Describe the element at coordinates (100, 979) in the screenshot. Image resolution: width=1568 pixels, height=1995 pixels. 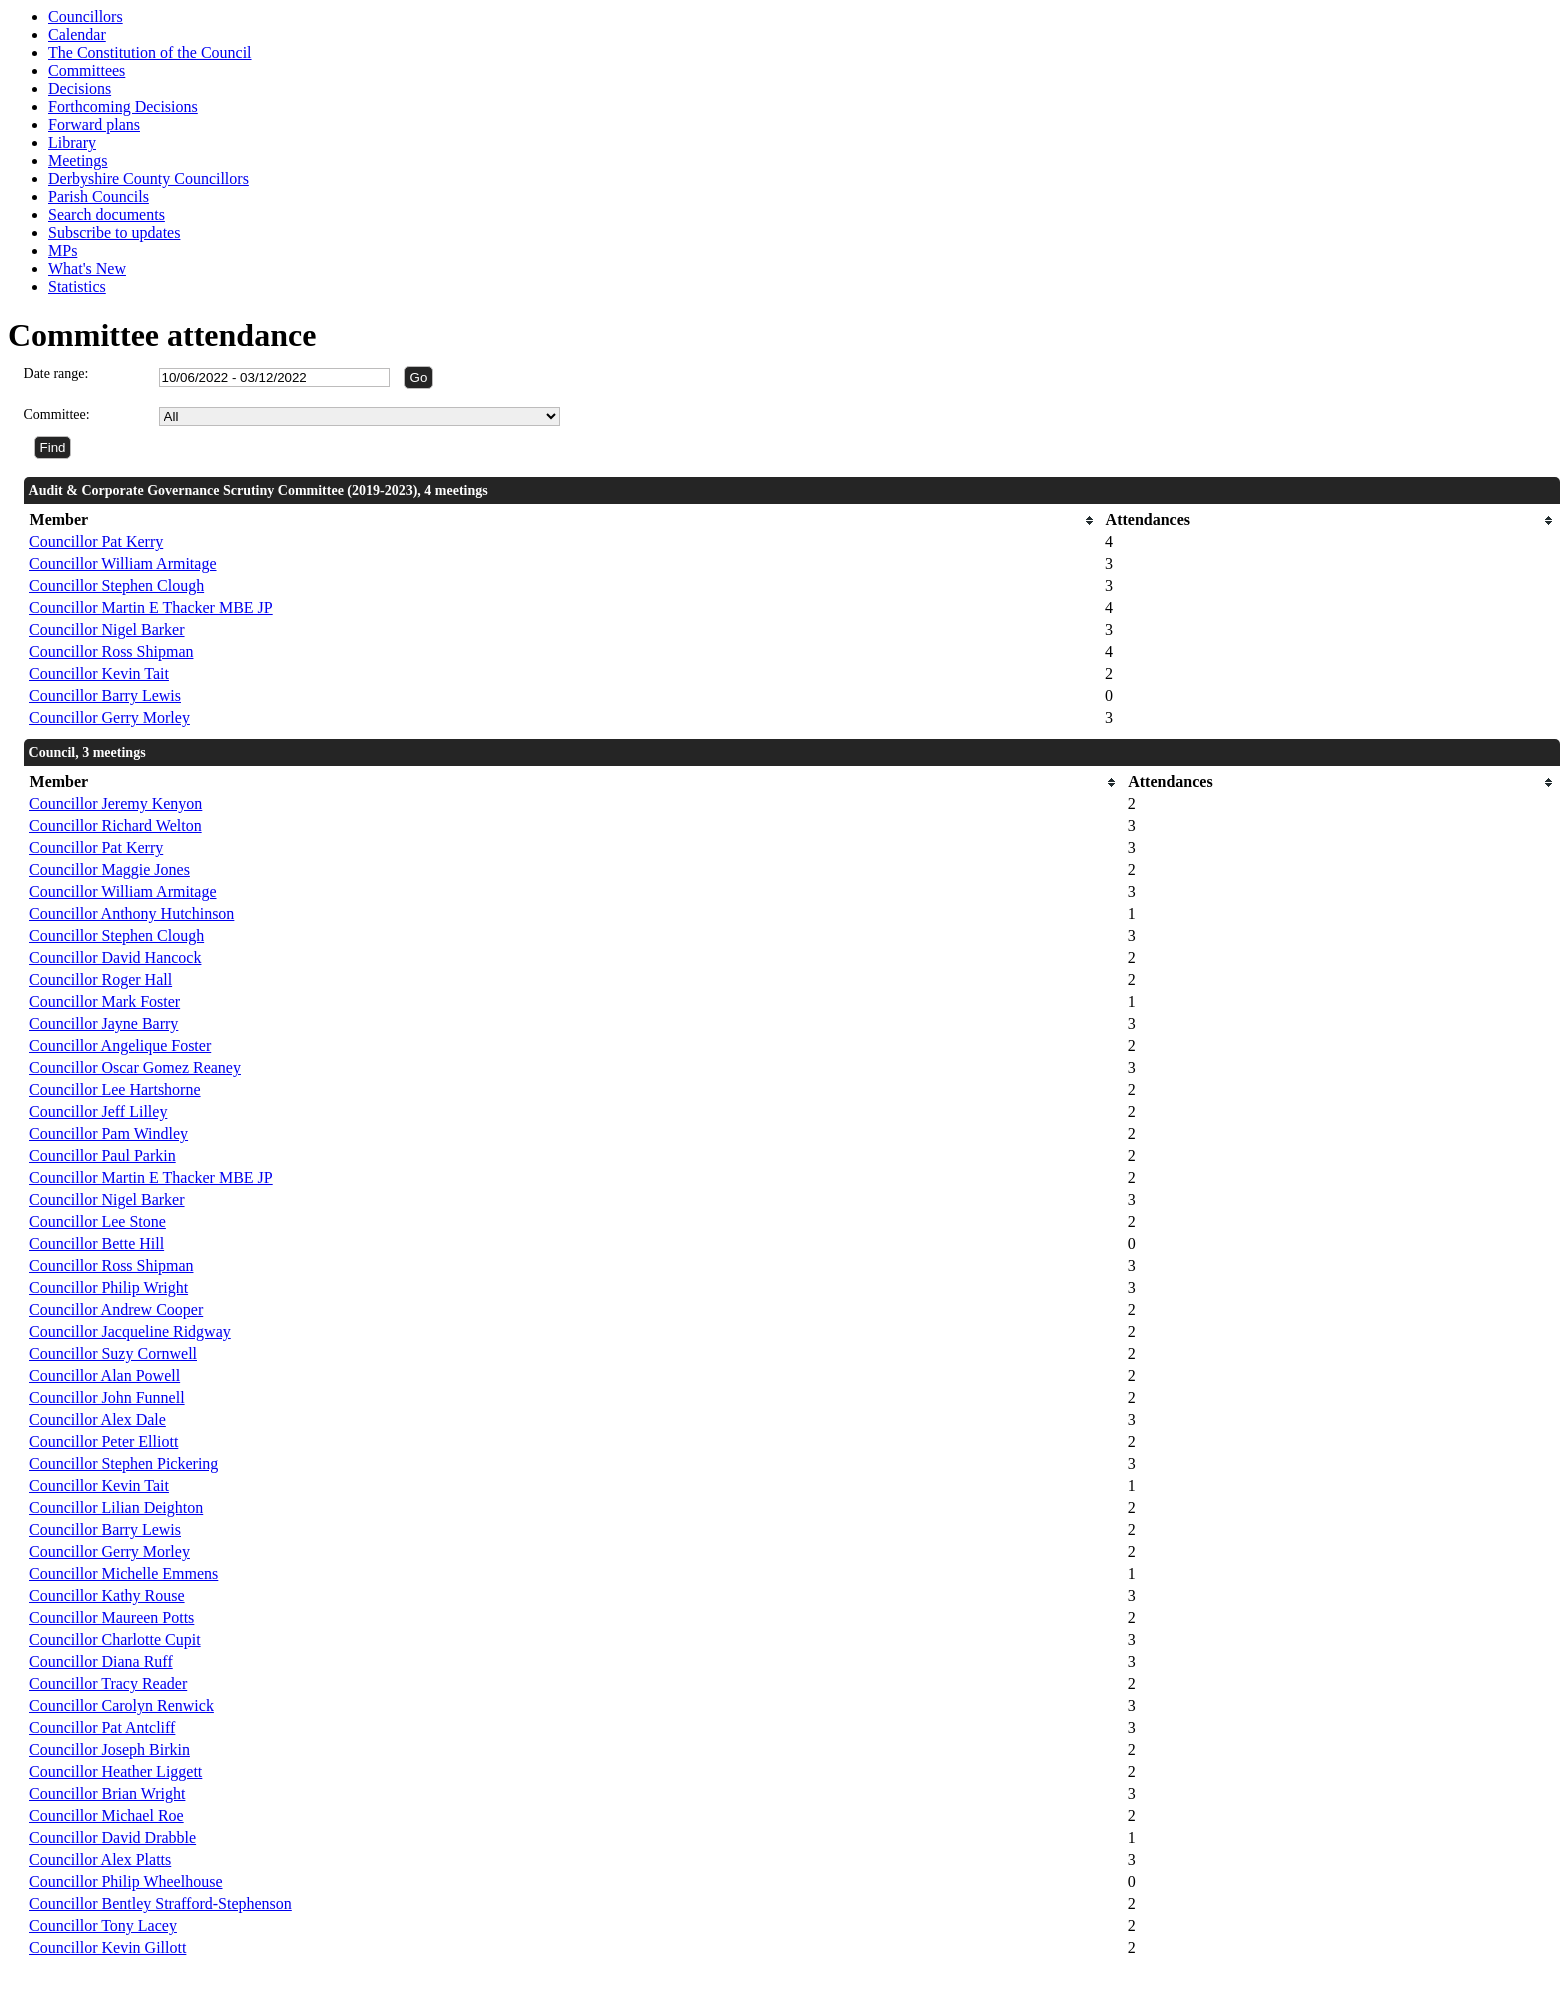
I see `Councillor Roger Hall` at that location.